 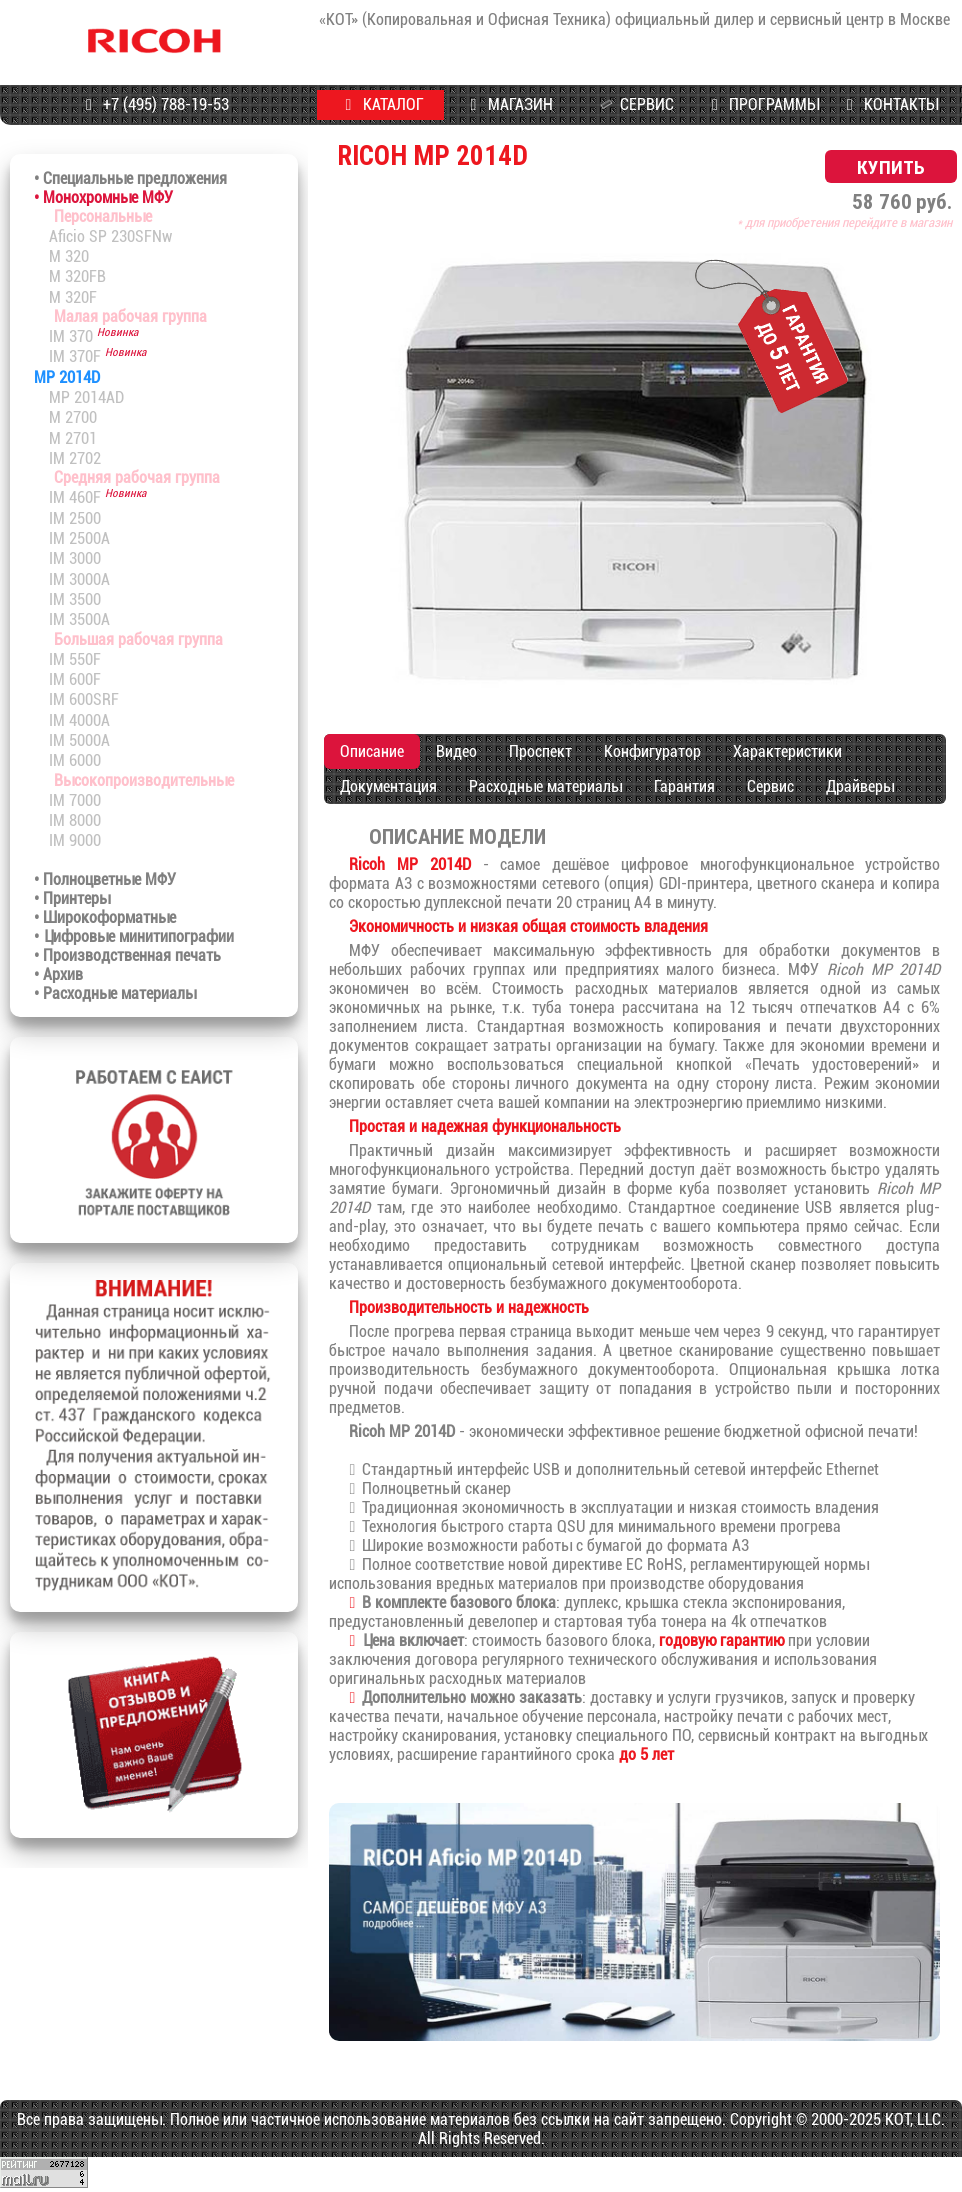 I want to click on Видео, so click(x=456, y=751).